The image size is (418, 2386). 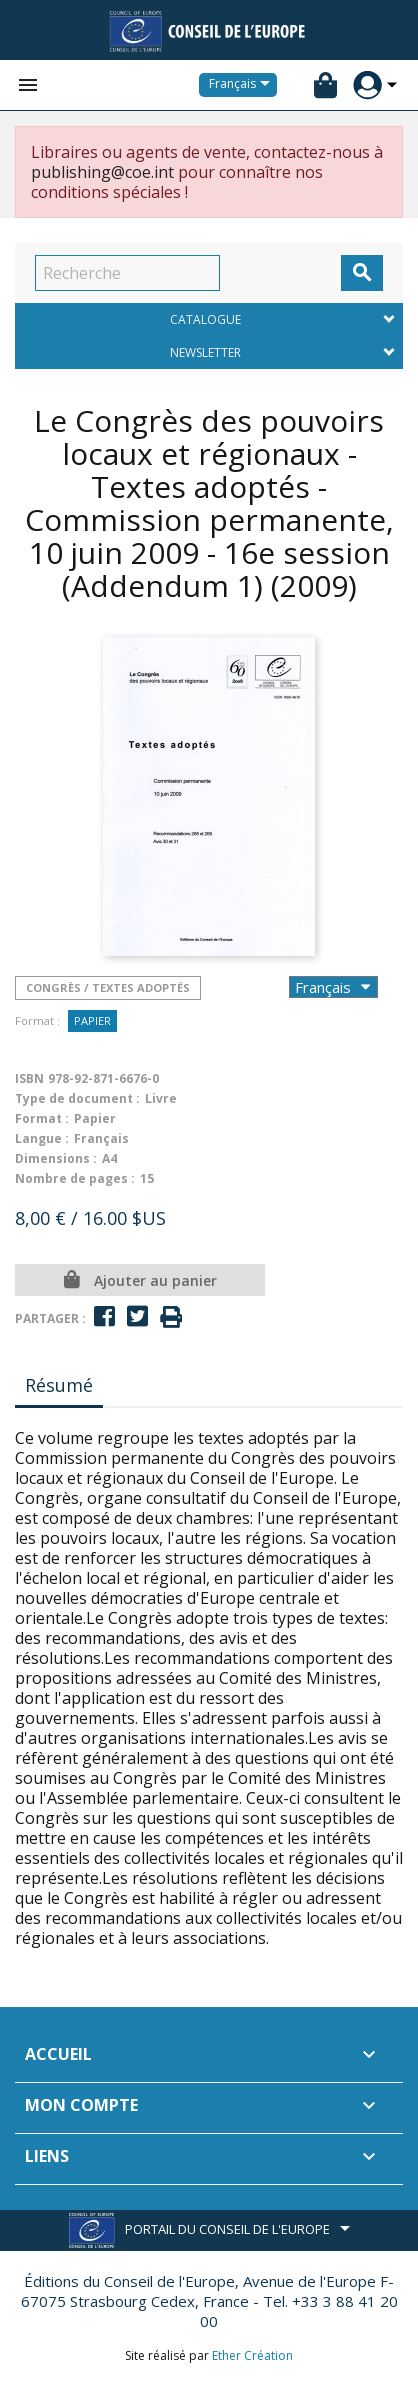 I want to click on Ether Création, so click(x=252, y=2355).